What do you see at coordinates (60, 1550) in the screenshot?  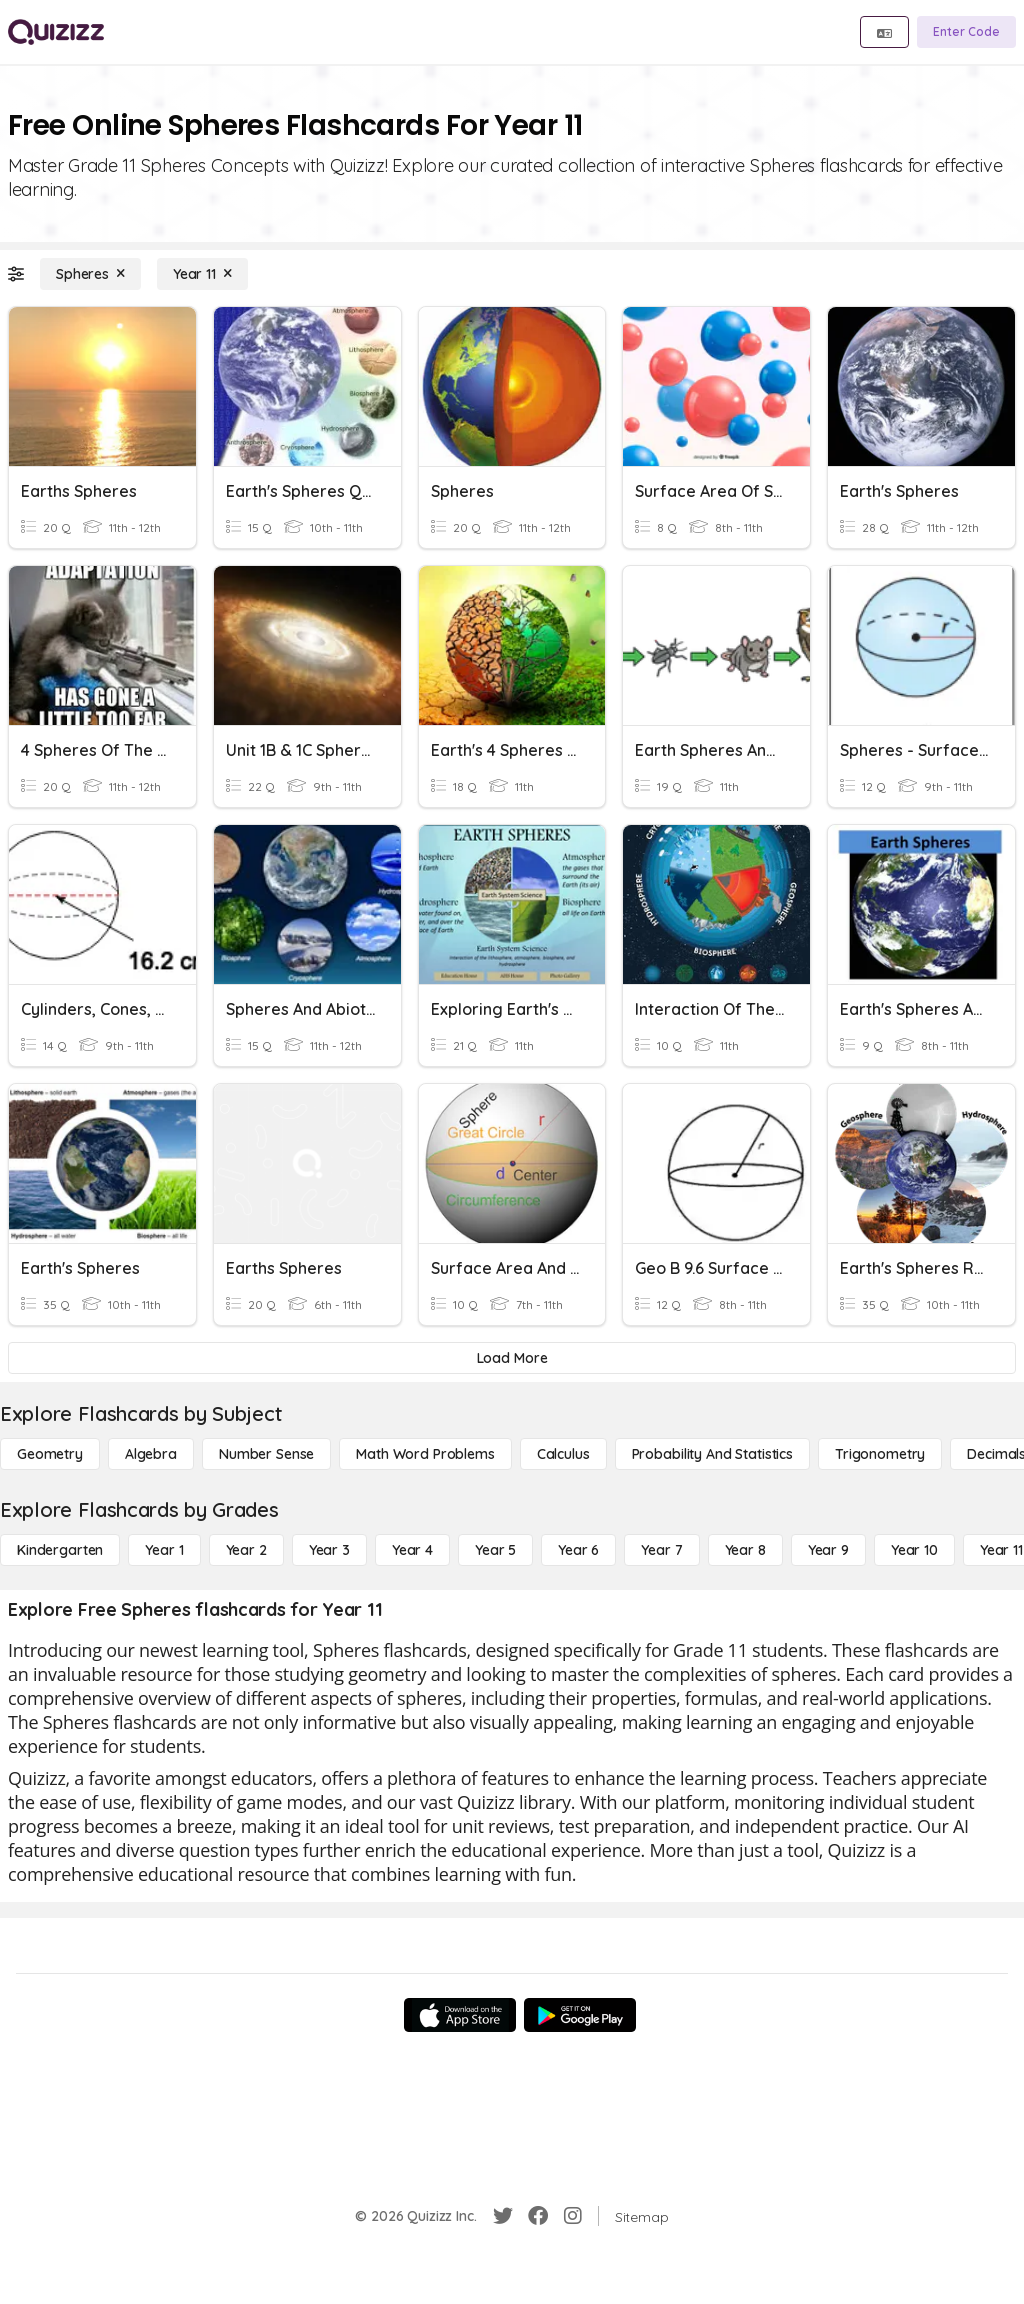 I see `[Kindergarten]` at bounding box center [60, 1550].